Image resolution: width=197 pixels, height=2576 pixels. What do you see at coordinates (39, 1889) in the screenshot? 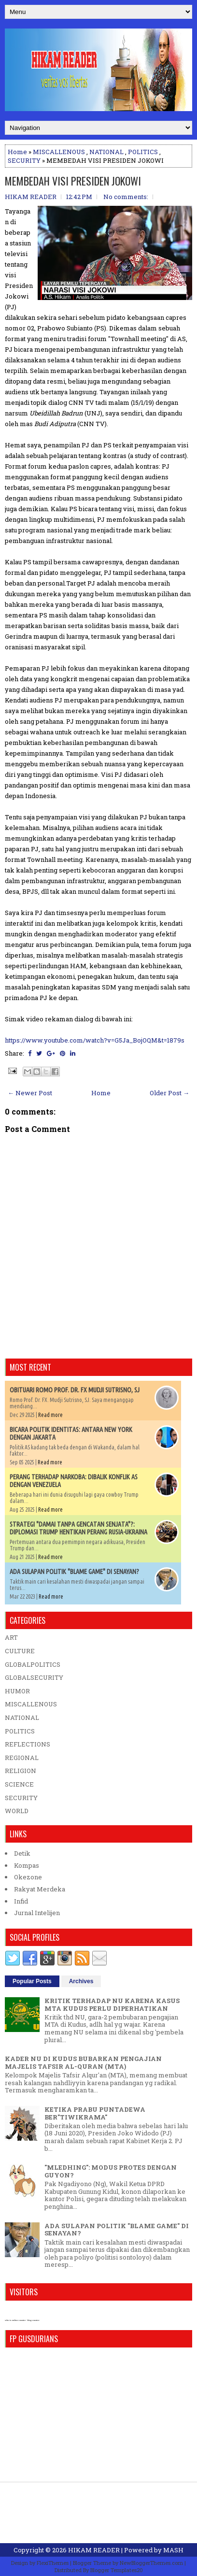
I see `Rakyat Merdeka` at bounding box center [39, 1889].